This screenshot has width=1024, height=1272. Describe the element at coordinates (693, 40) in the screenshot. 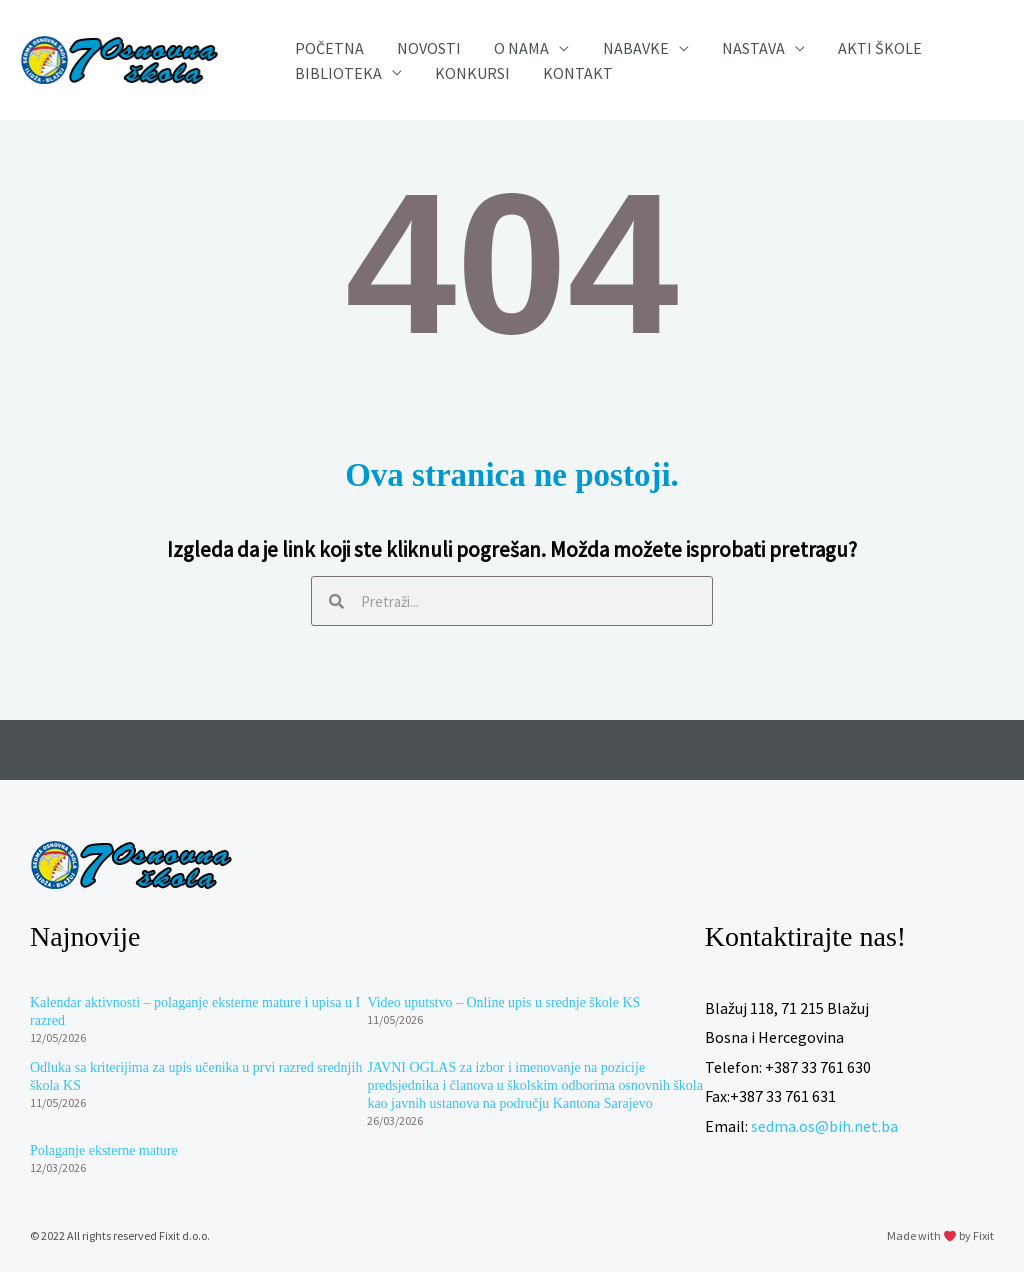

I see `Nastava` at that location.